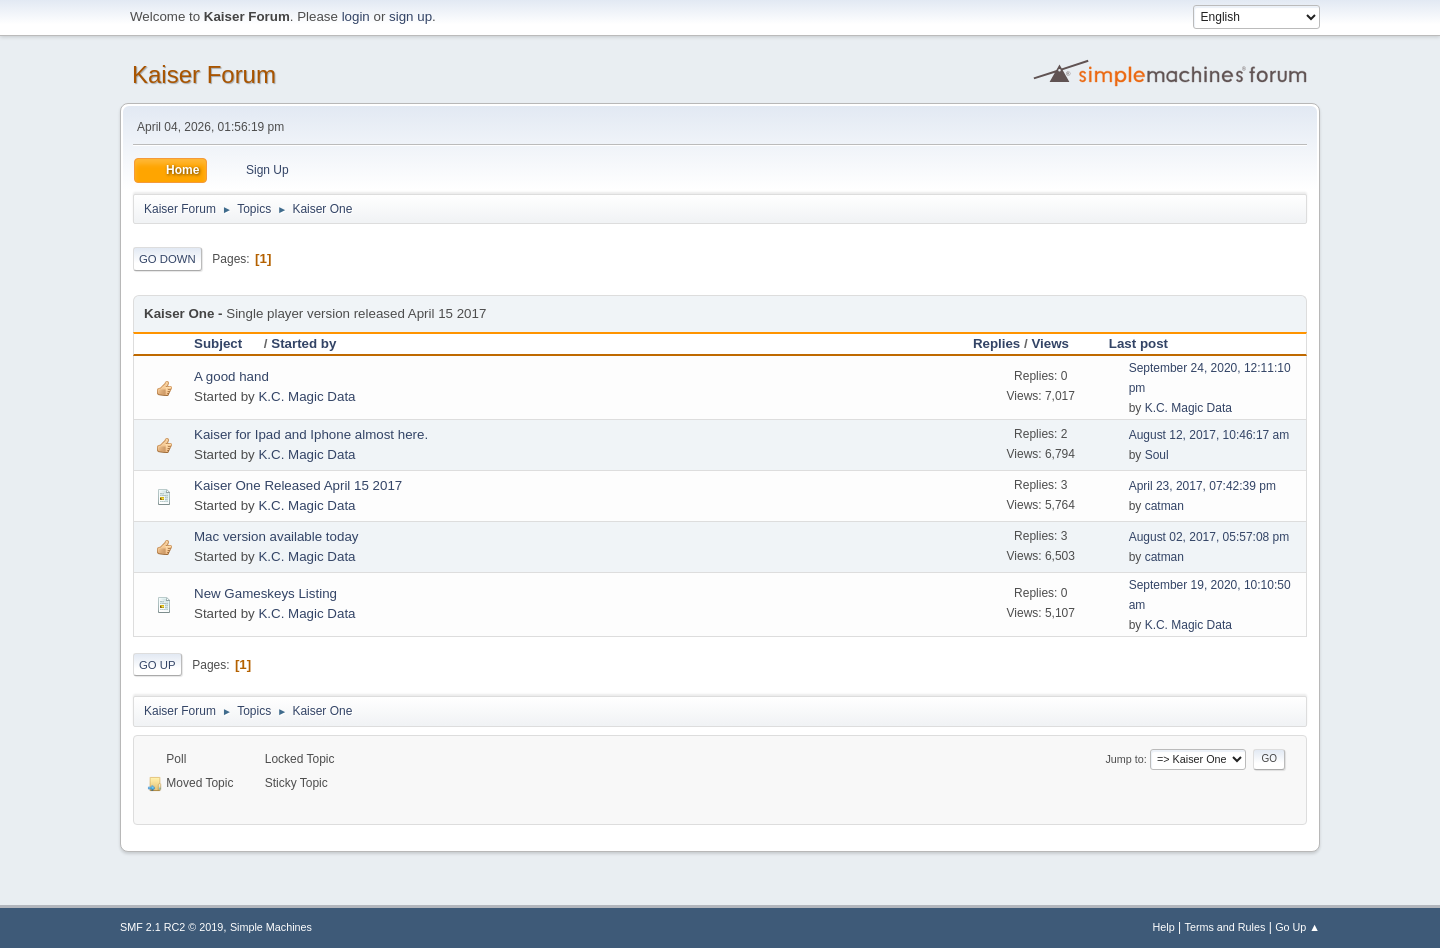  What do you see at coordinates (265, 593) in the screenshot?
I see `New Gameskeys Listing` at bounding box center [265, 593].